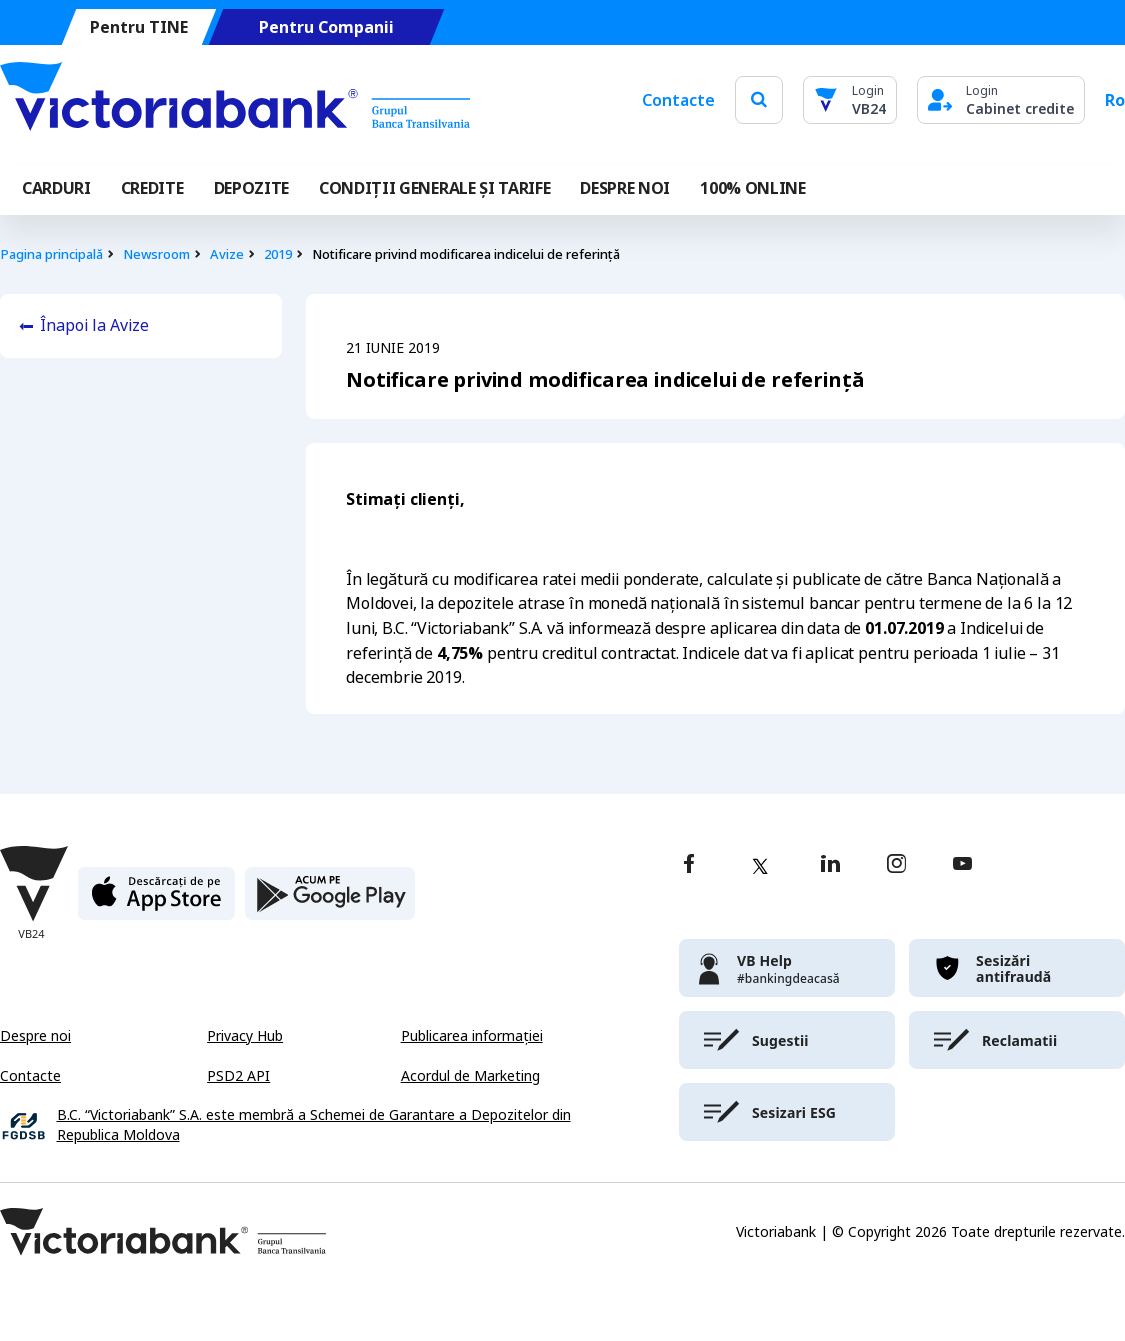 The width and height of the screenshot is (1125, 1341). What do you see at coordinates (56, 188) in the screenshot?
I see `Carduri` at bounding box center [56, 188].